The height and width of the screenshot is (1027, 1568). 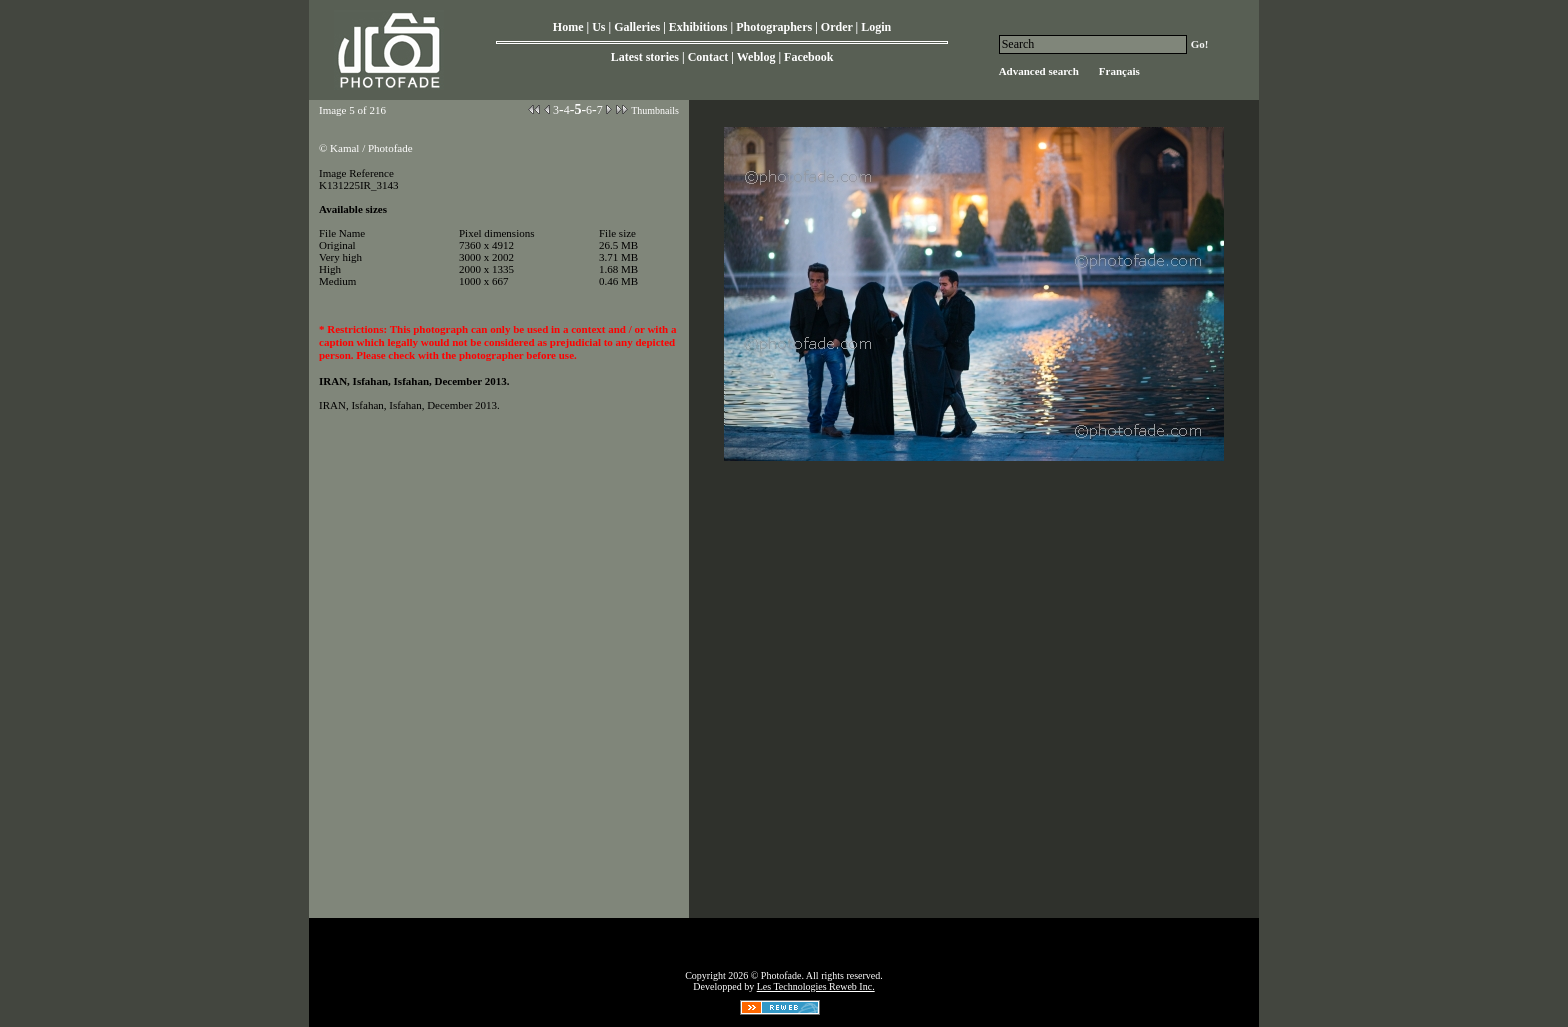 I want to click on Français, so click(x=1119, y=71).